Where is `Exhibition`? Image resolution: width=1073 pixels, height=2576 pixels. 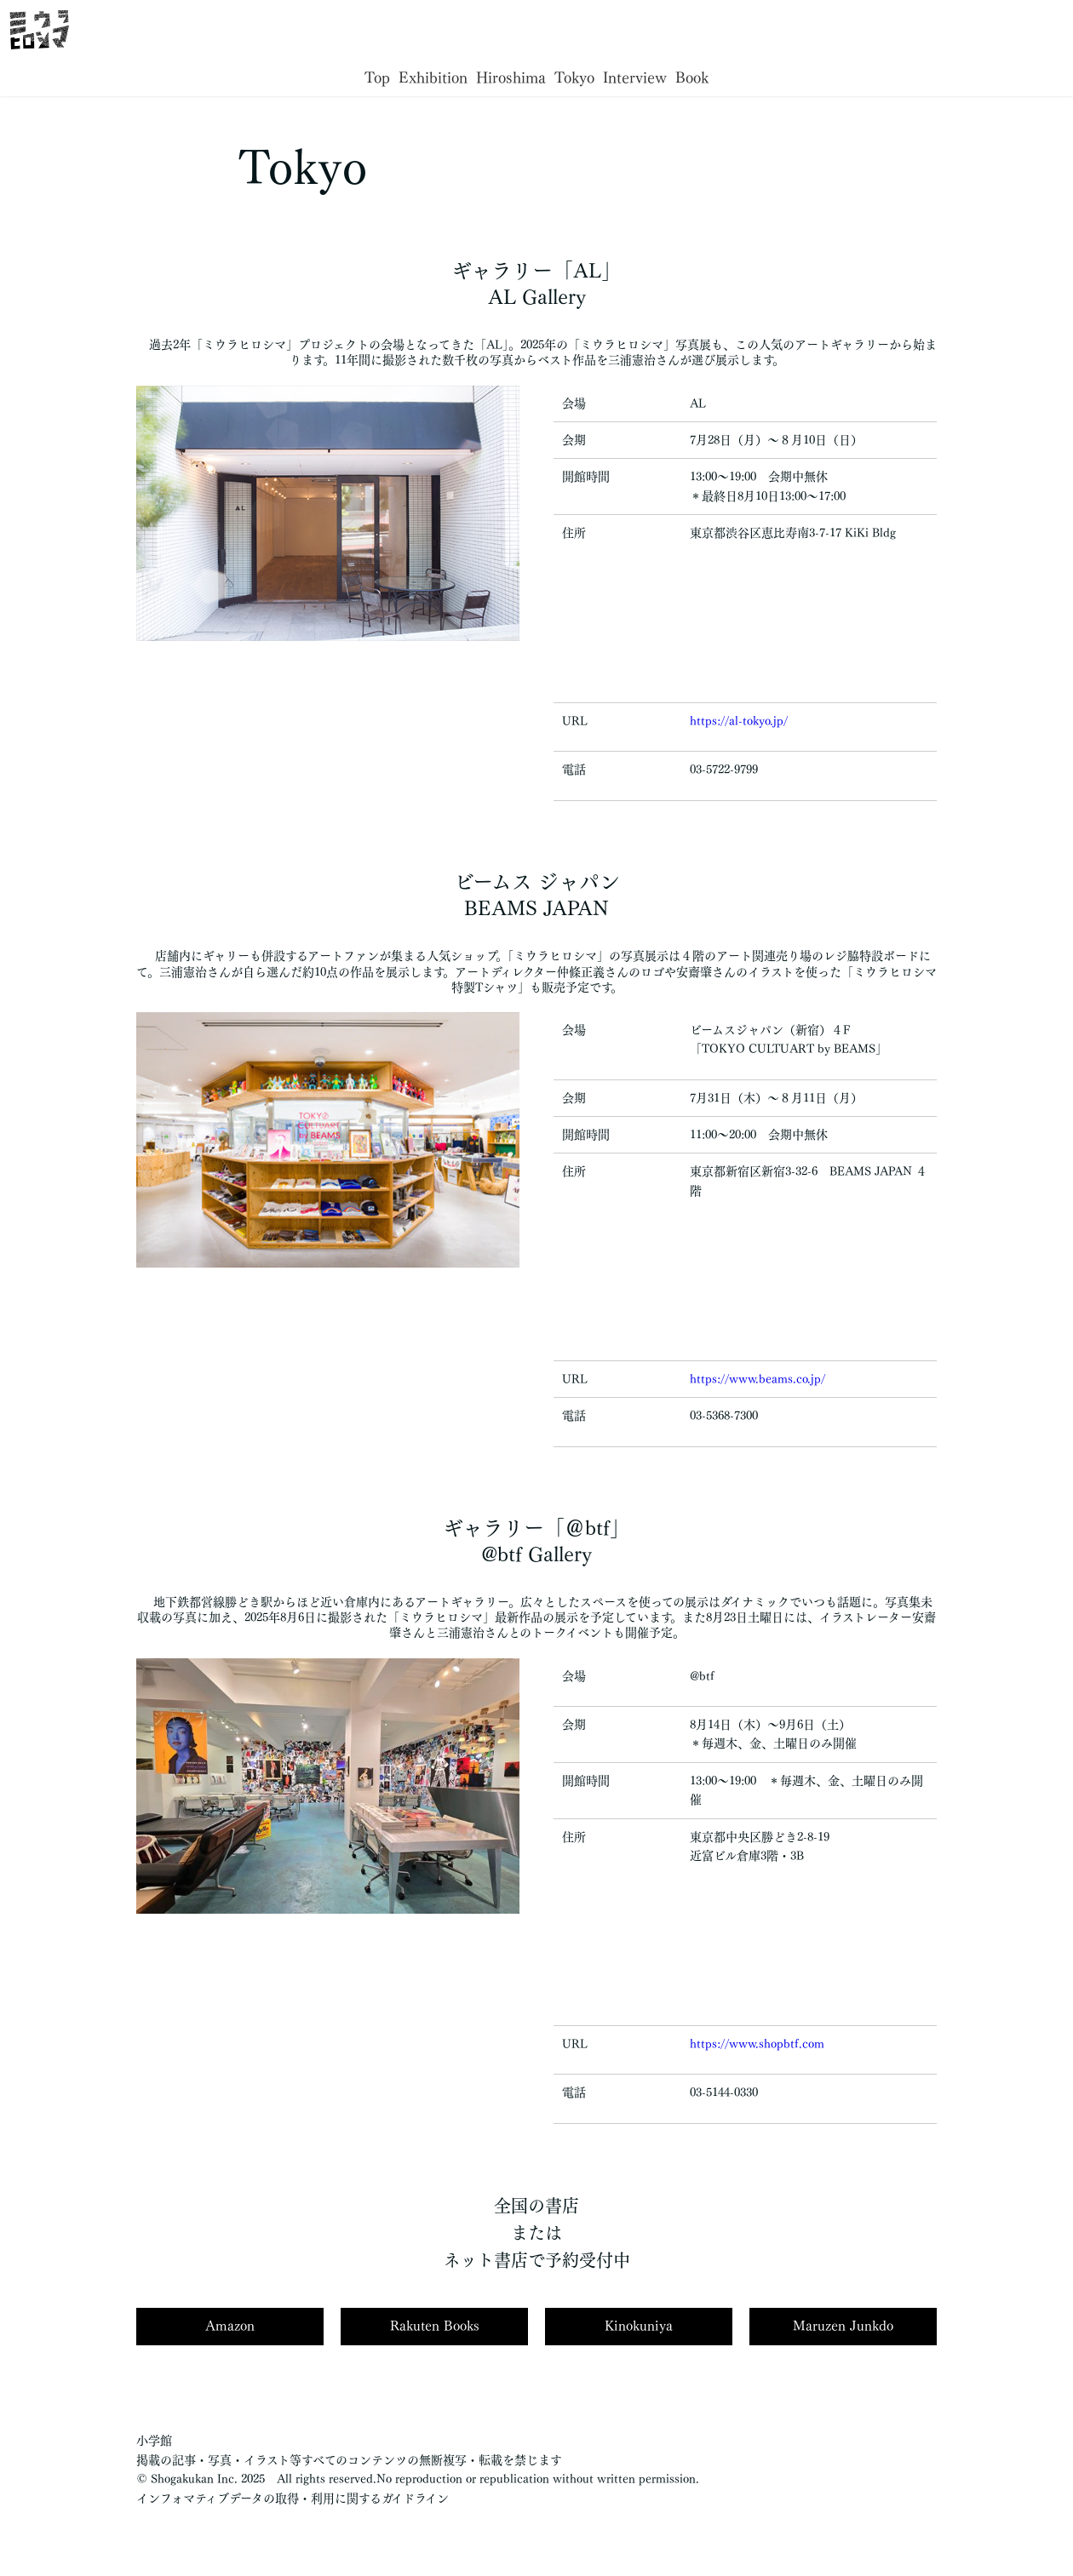
Exhibition is located at coordinates (433, 77).